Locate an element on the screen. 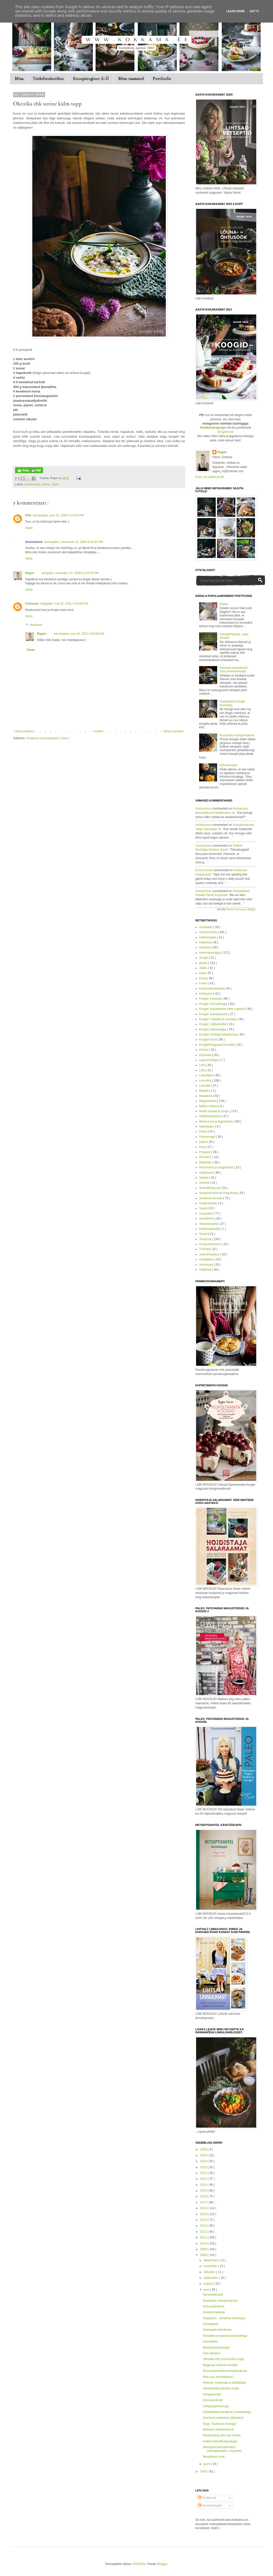 Image resolution: width=273 pixels, height=2576 pixels. Lisandid is located at coordinates (205, 1085).